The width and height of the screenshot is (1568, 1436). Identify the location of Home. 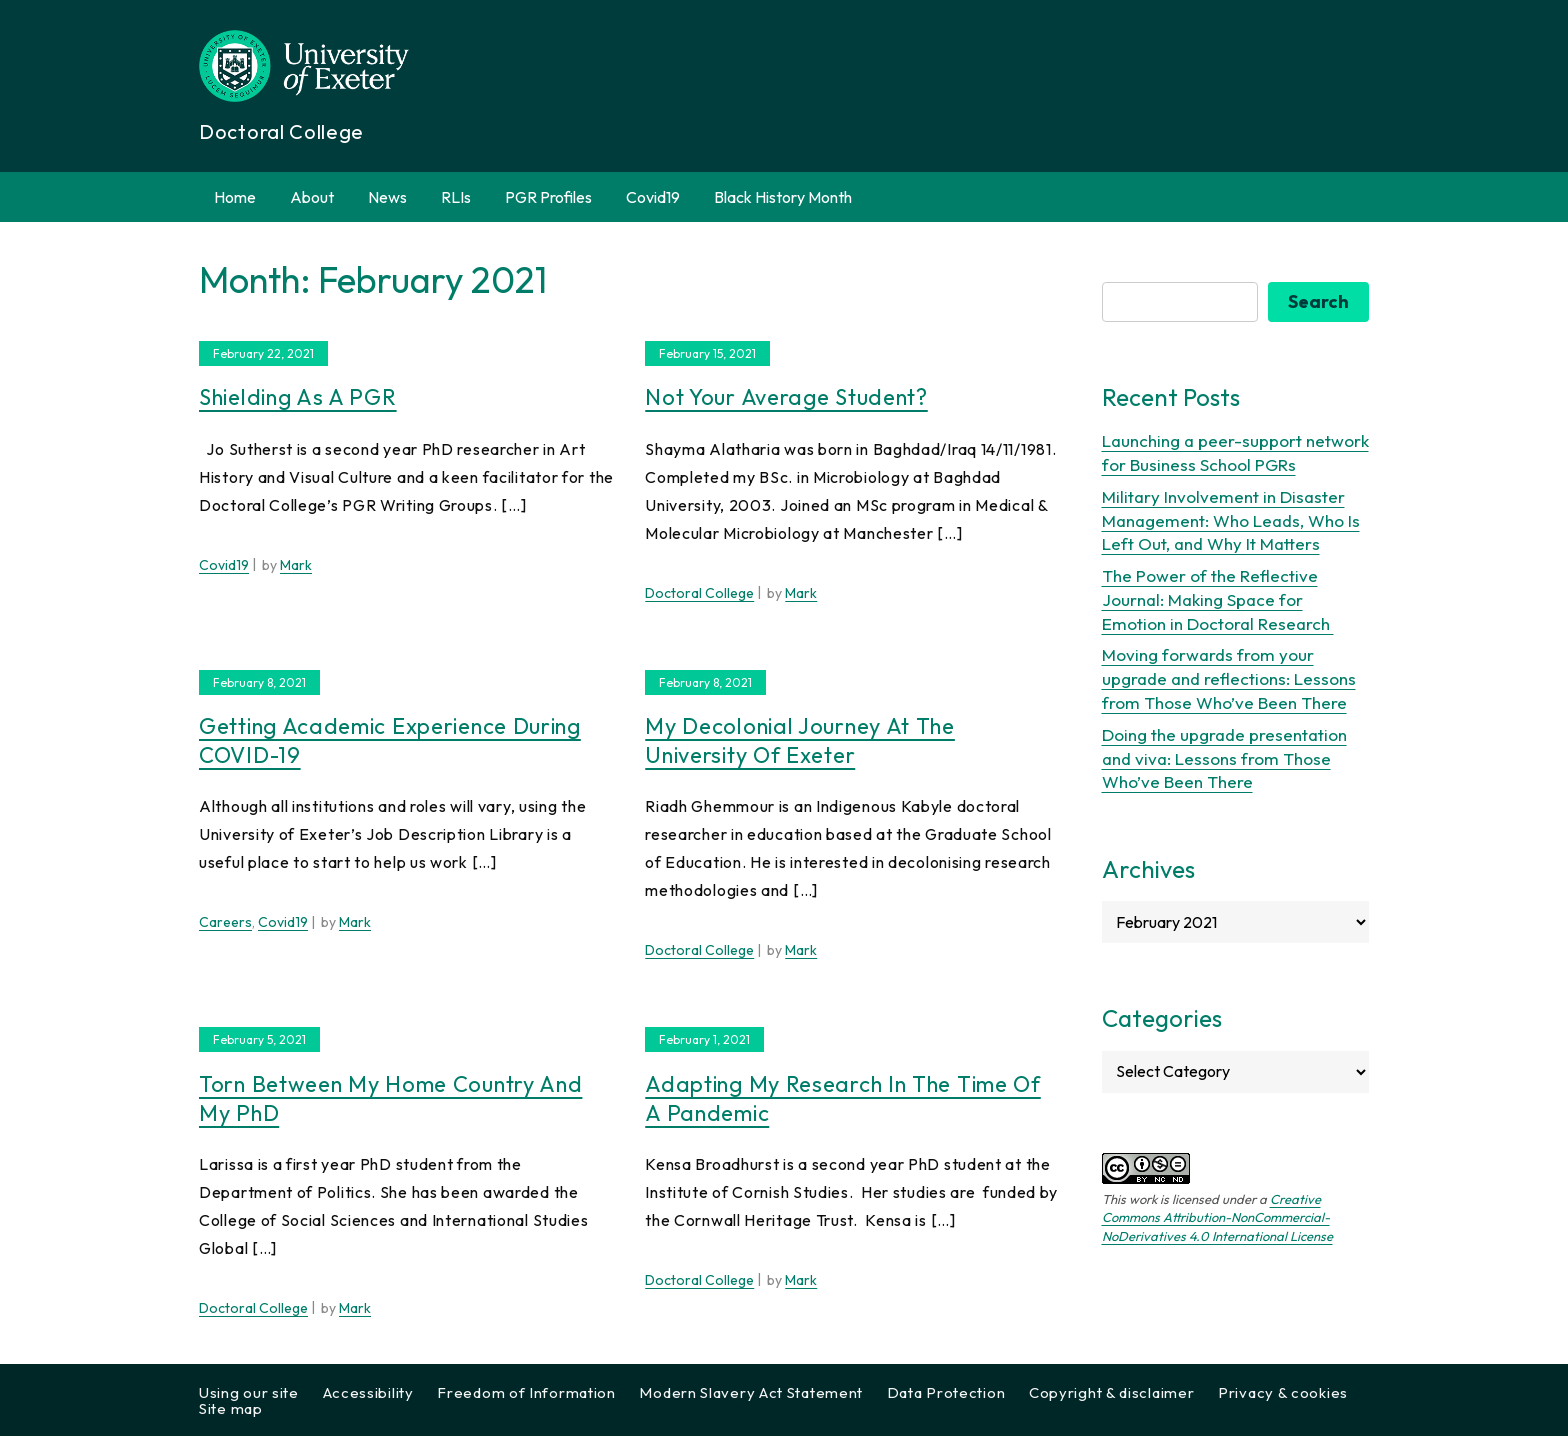
(235, 197).